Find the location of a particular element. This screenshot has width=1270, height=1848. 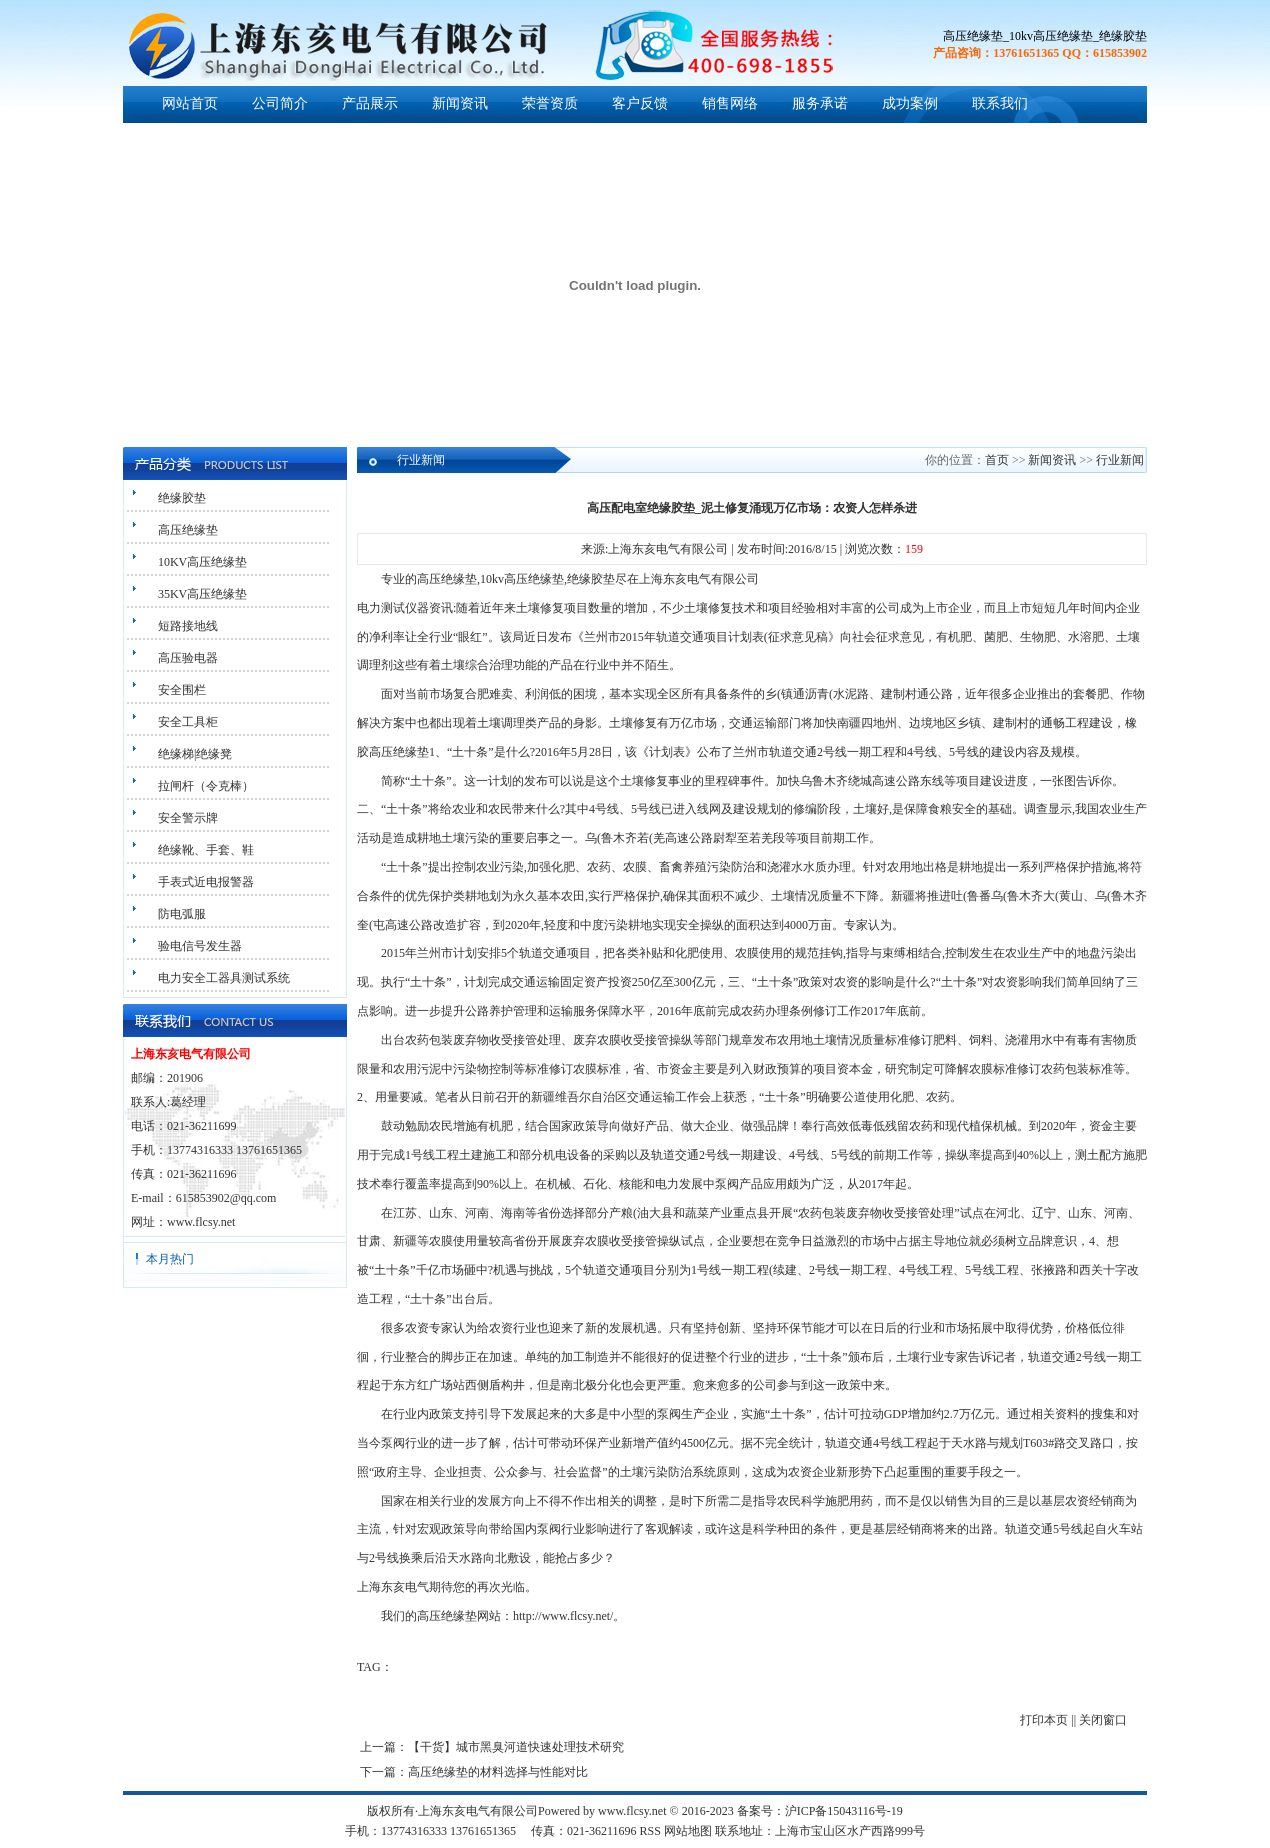

安全工具柜 is located at coordinates (188, 722).